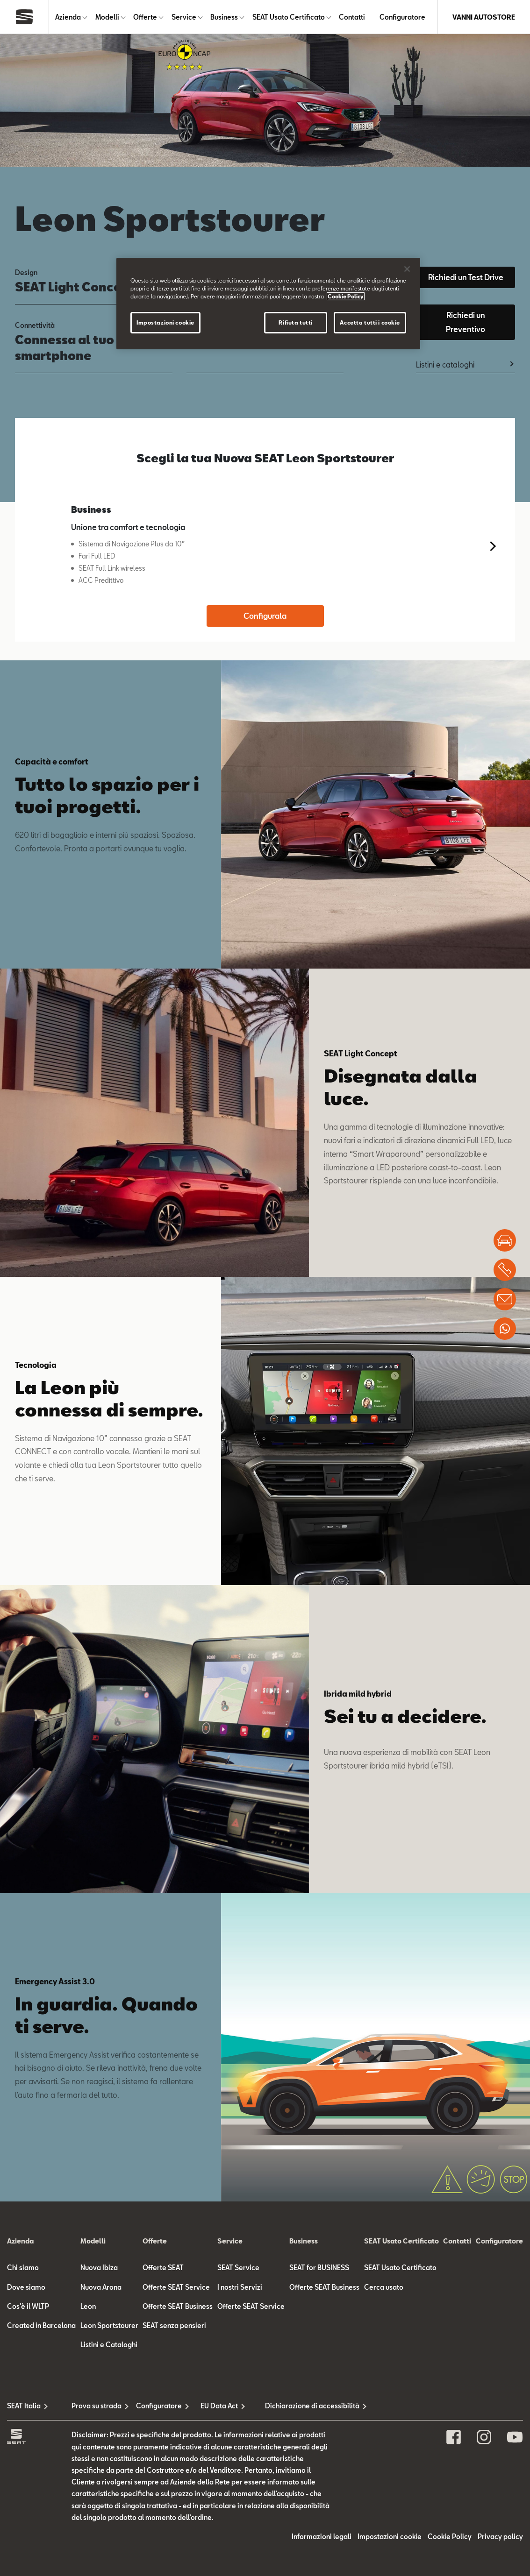 This screenshot has height=2576, width=530. What do you see at coordinates (390, 2537) in the screenshot?
I see `Impostazioni cookie` at bounding box center [390, 2537].